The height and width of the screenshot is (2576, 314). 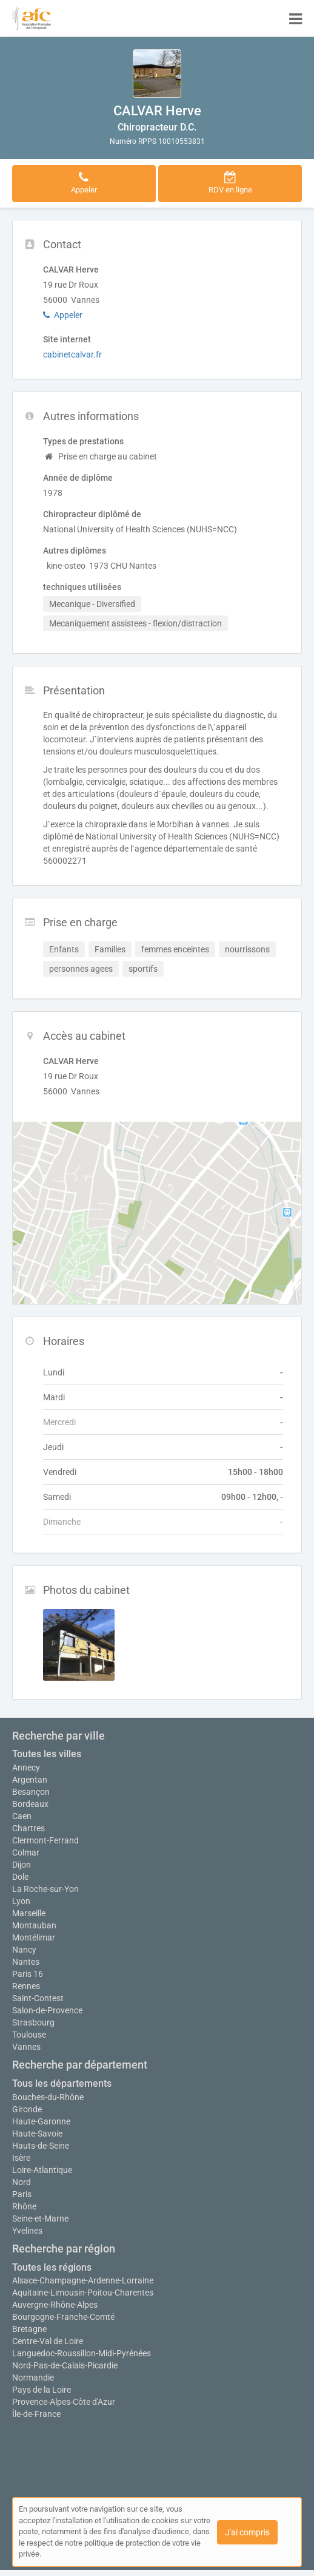 I want to click on Clermont-Ferrand, so click(x=45, y=1840).